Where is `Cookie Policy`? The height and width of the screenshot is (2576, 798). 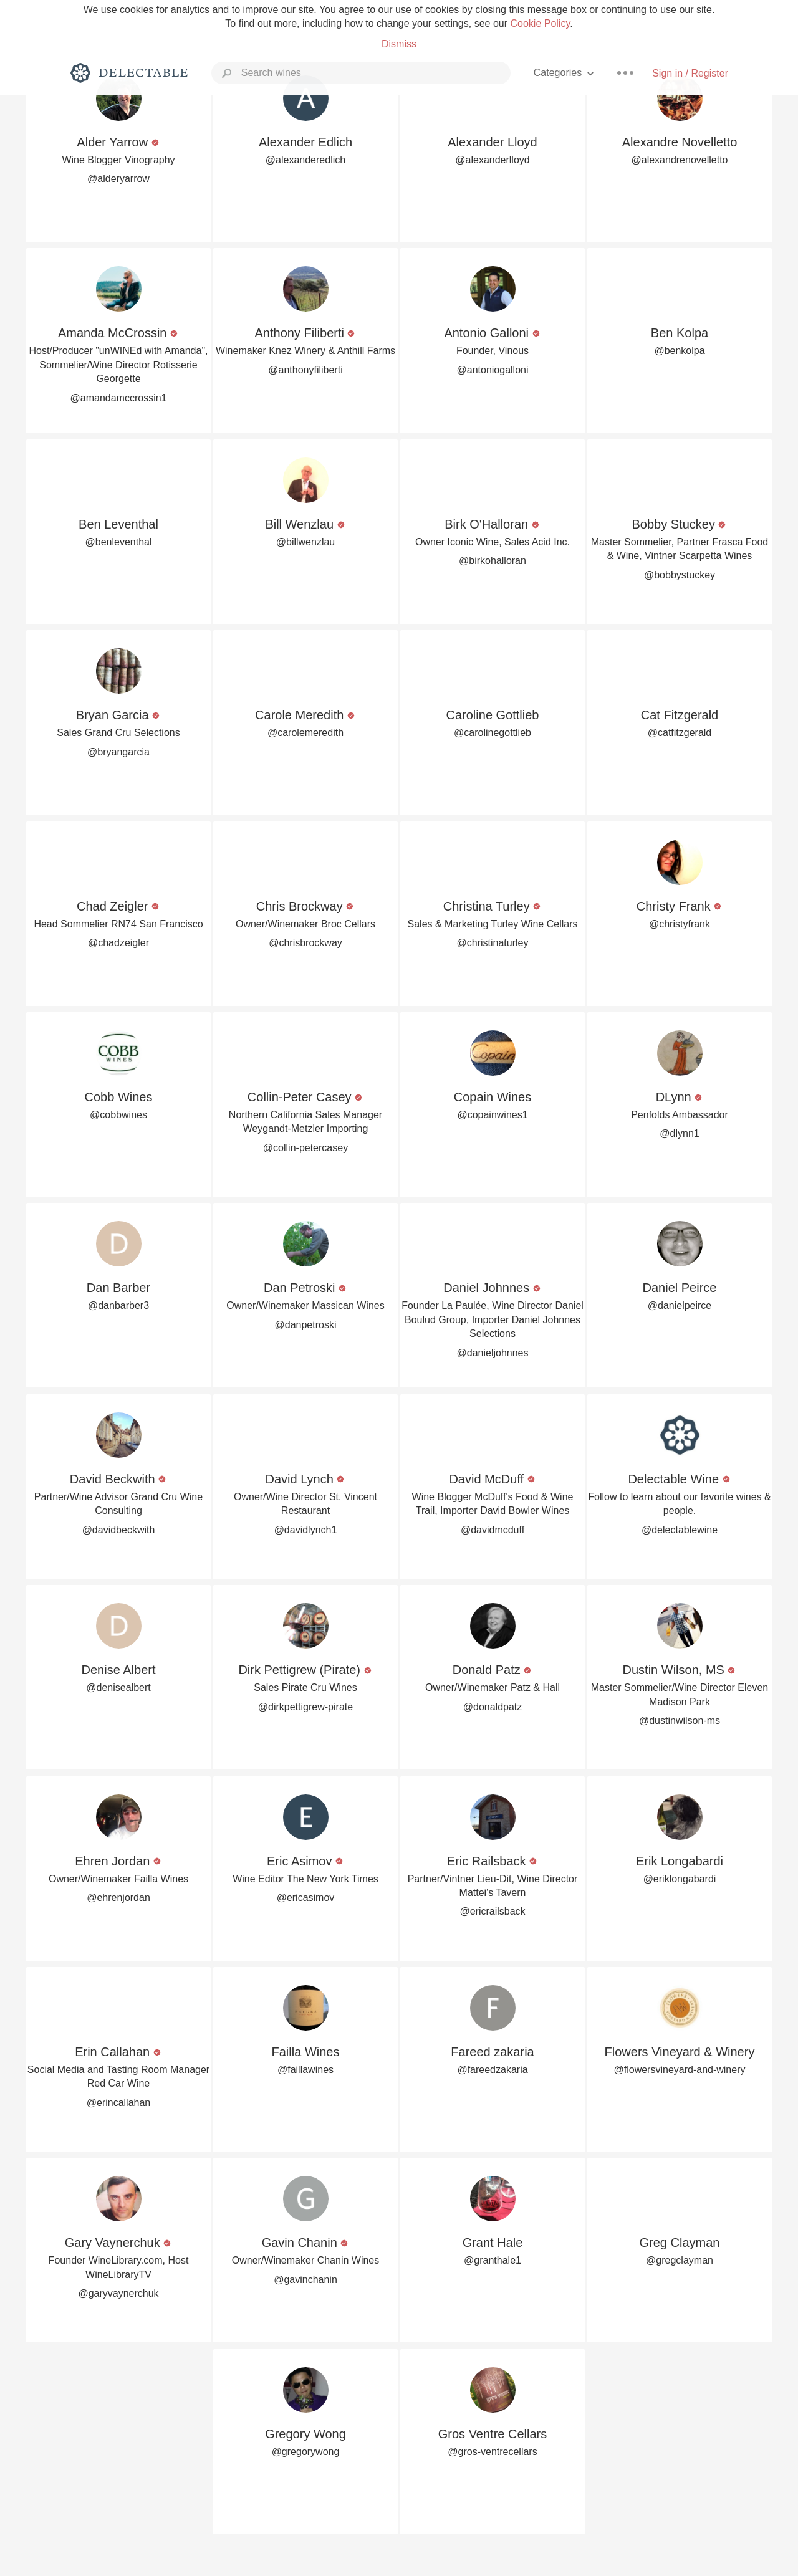
Cookie Policy is located at coordinates (540, 23).